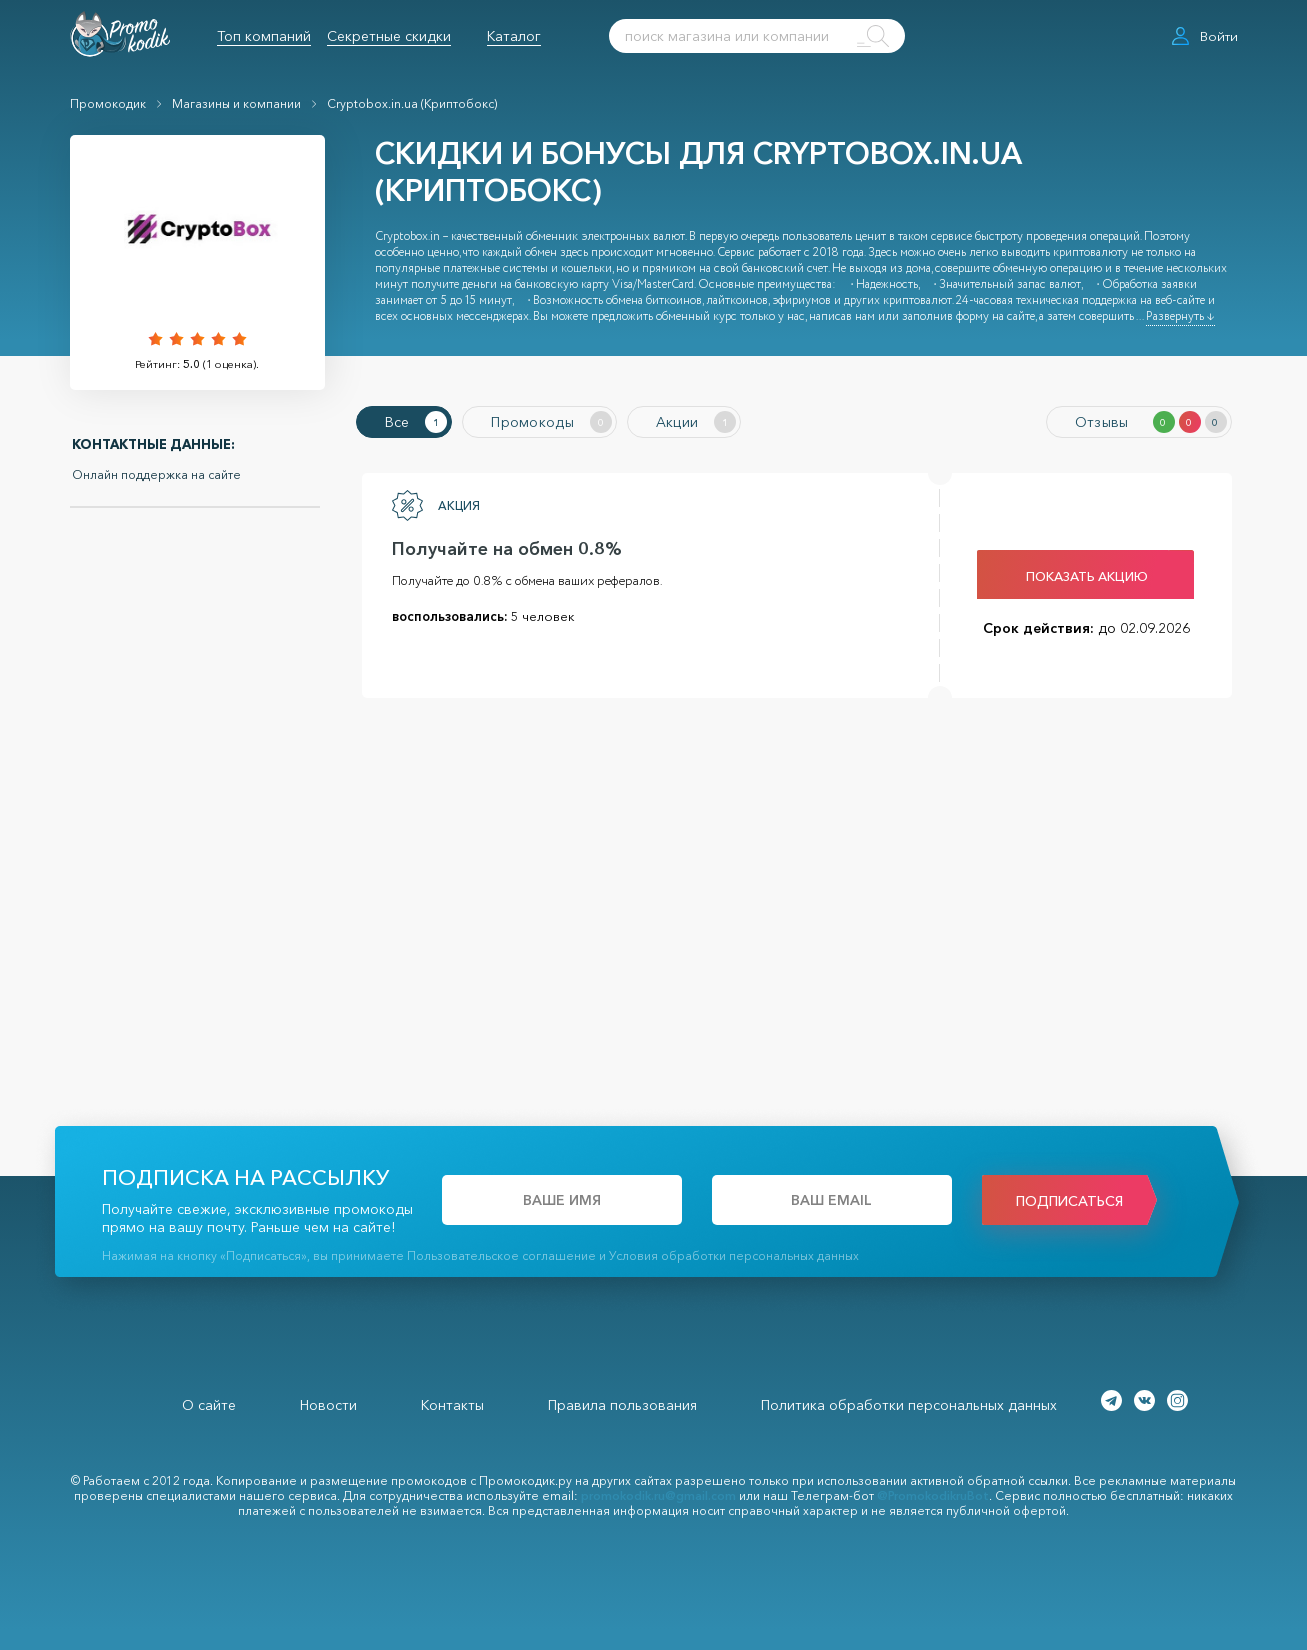 Image resolution: width=1307 pixels, height=1650 pixels. What do you see at coordinates (507, 549) in the screenshot?
I see `Получайте на обмен 0.8%` at bounding box center [507, 549].